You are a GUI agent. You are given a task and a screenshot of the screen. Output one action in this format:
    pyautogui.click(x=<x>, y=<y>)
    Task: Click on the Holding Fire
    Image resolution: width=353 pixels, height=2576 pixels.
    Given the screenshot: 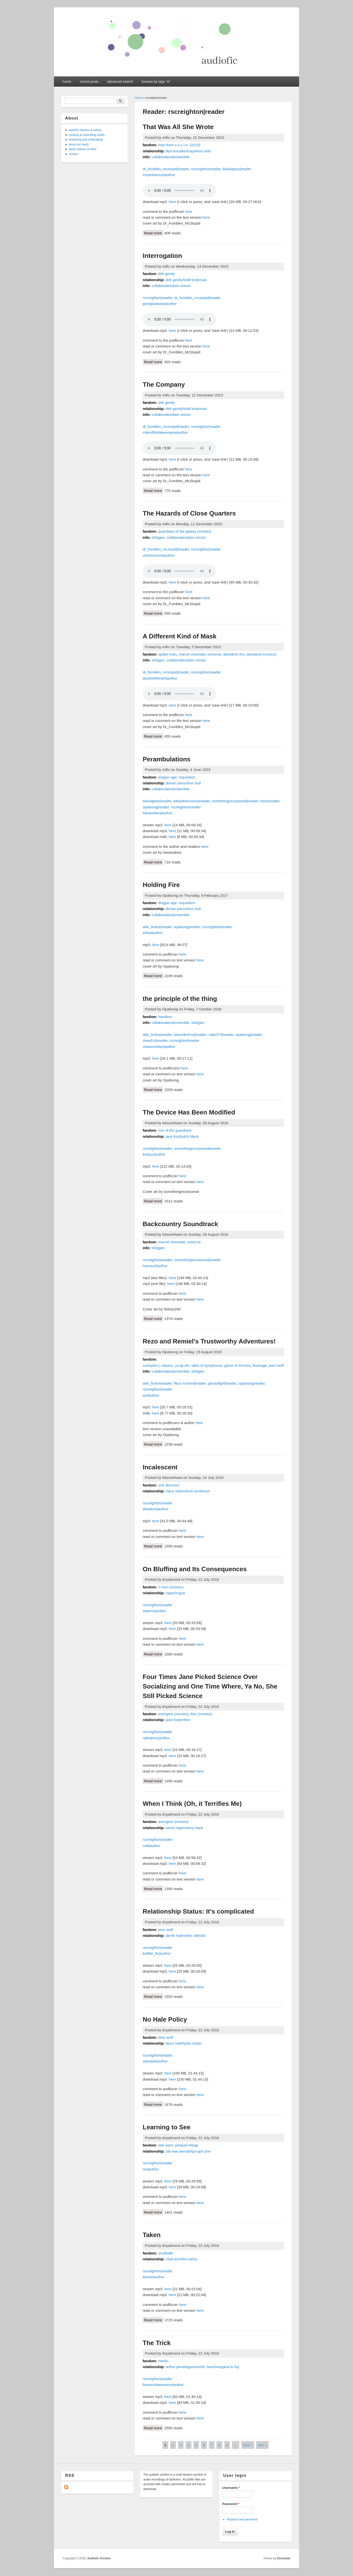 What is the action you would take?
    pyautogui.click(x=161, y=884)
    